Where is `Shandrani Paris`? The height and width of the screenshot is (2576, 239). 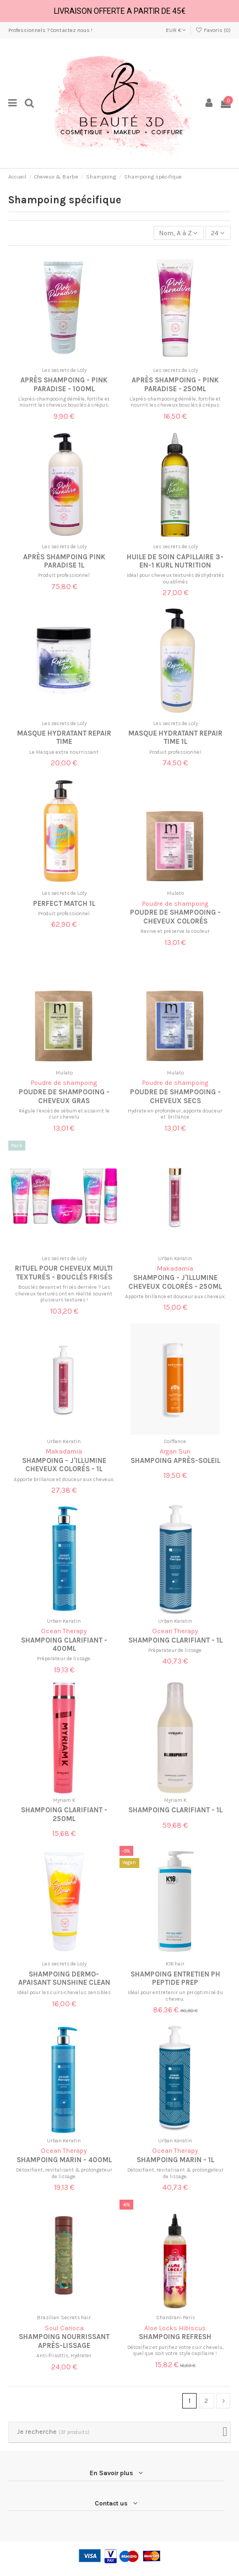 Shandrani Paris is located at coordinates (175, 2317).